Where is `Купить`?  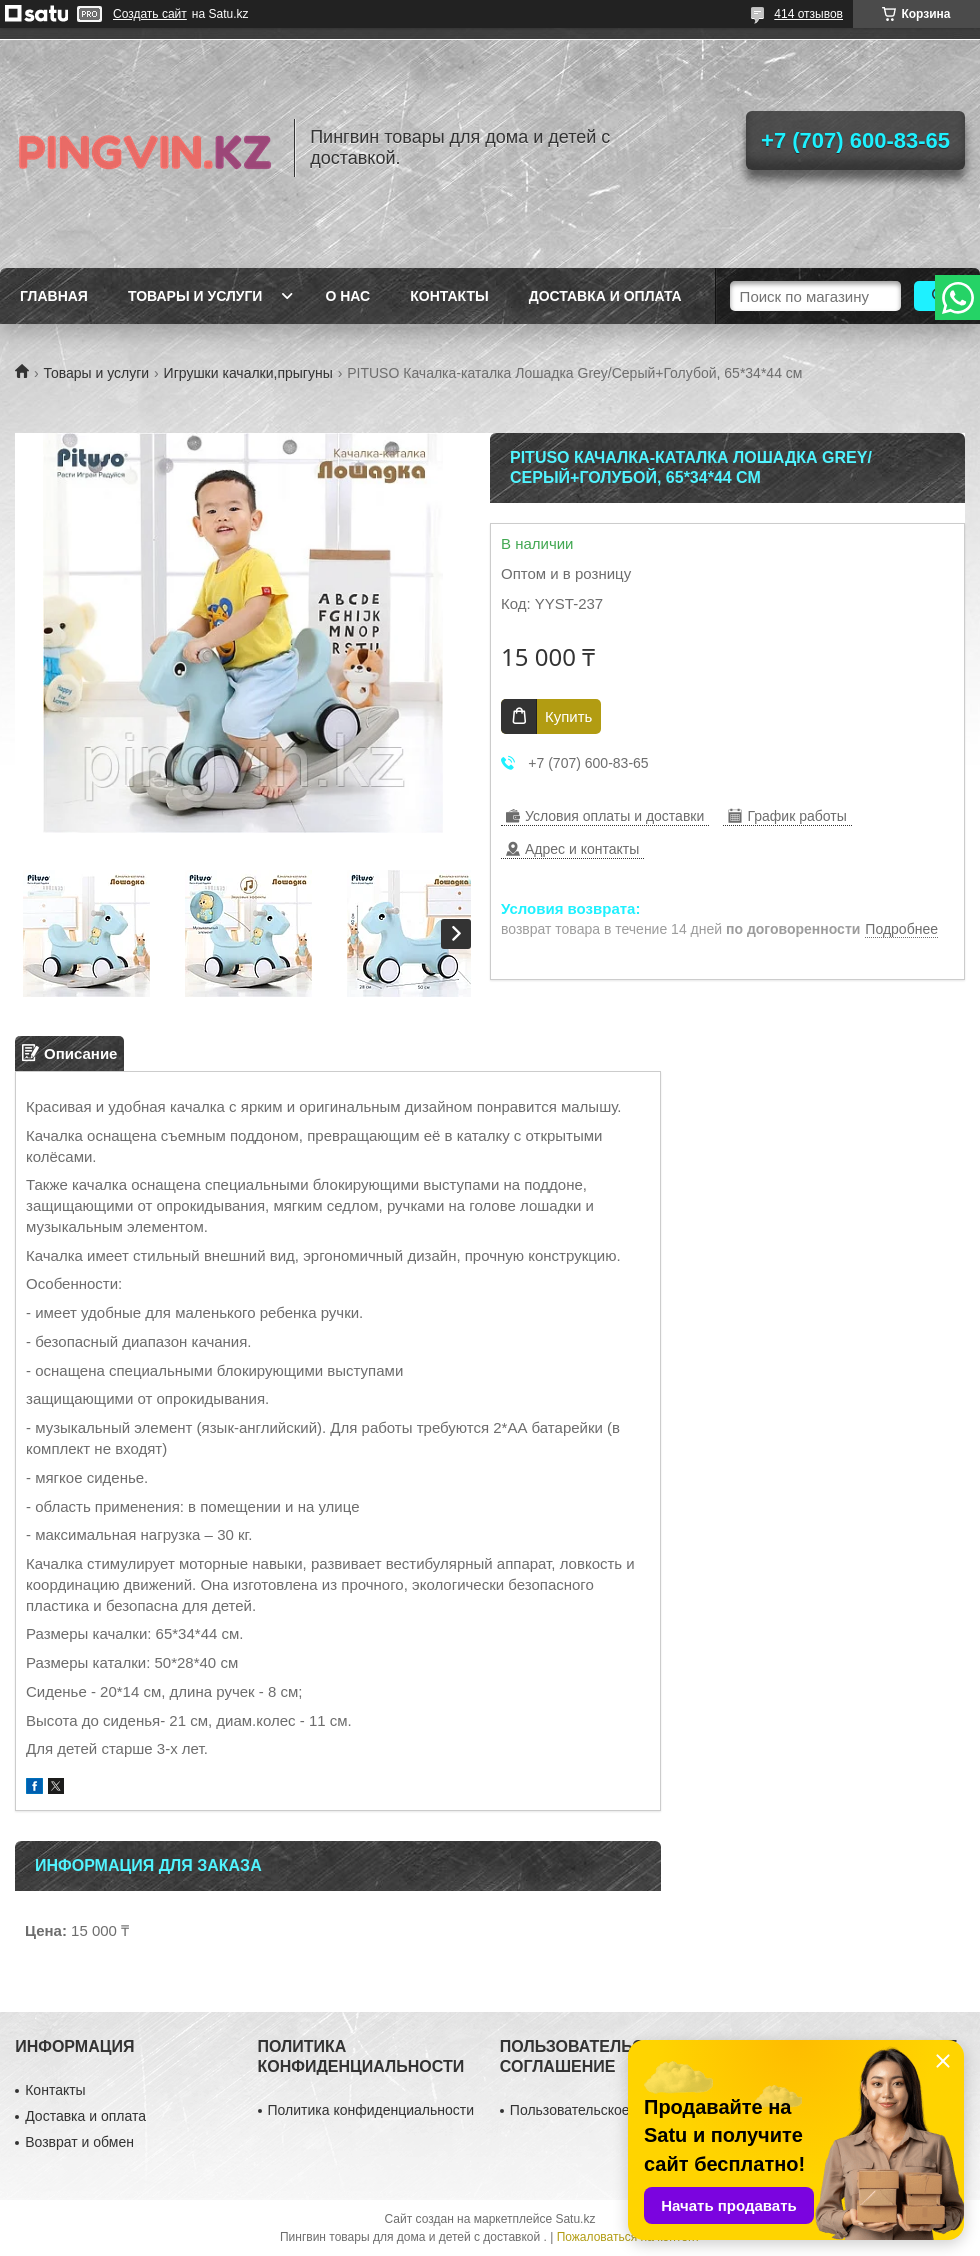
Купить is located at coordinates (568, 716).